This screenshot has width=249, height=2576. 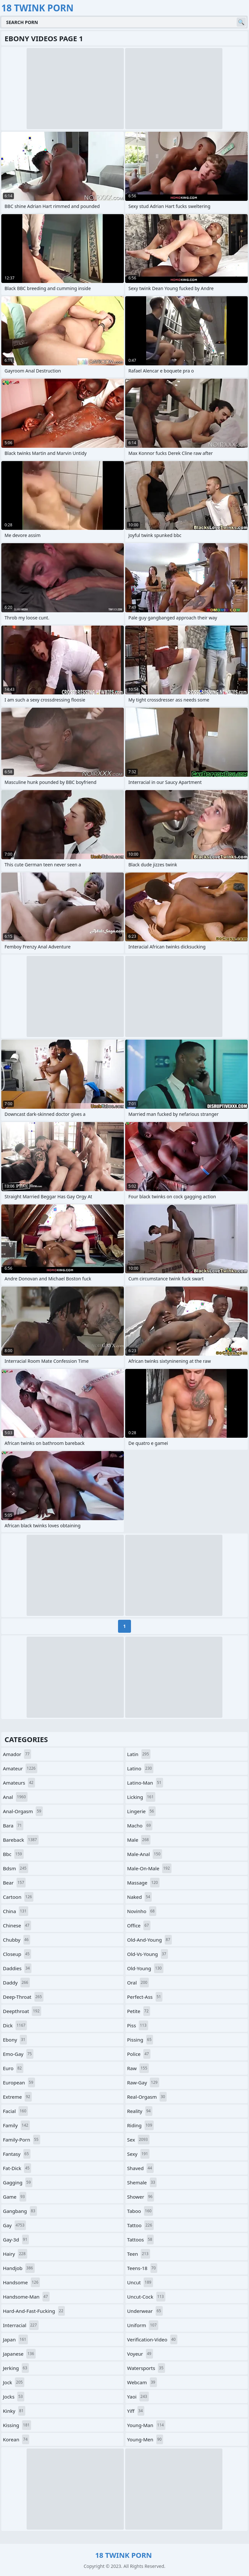 What do you see at coordinates (138, 1754) in the screenshot?
I see `latin` at bounding box center [138, 1754].